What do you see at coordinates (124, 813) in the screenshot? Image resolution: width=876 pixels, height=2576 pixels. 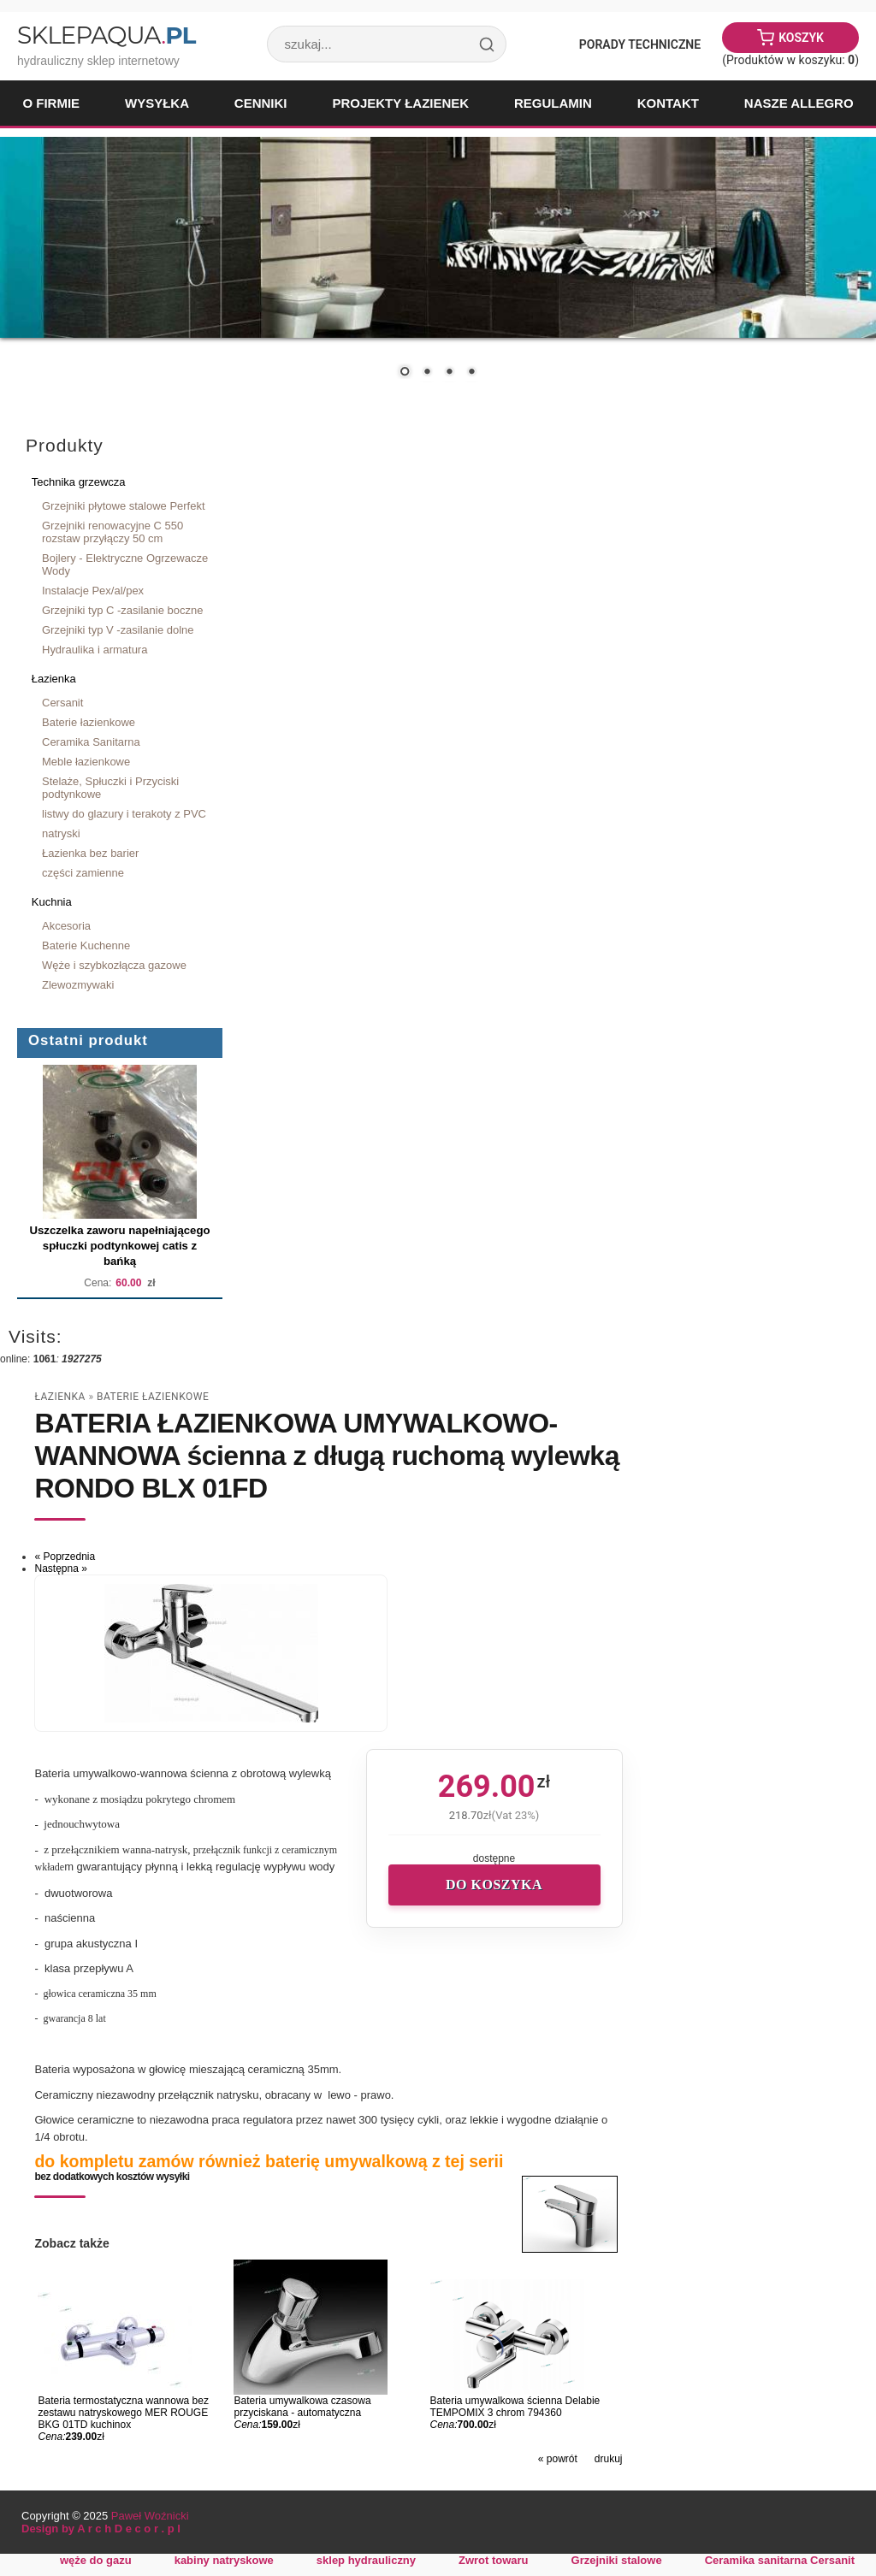 I see `listwy do glazury i terakoty z PVC` at bounding box center [124, 813].